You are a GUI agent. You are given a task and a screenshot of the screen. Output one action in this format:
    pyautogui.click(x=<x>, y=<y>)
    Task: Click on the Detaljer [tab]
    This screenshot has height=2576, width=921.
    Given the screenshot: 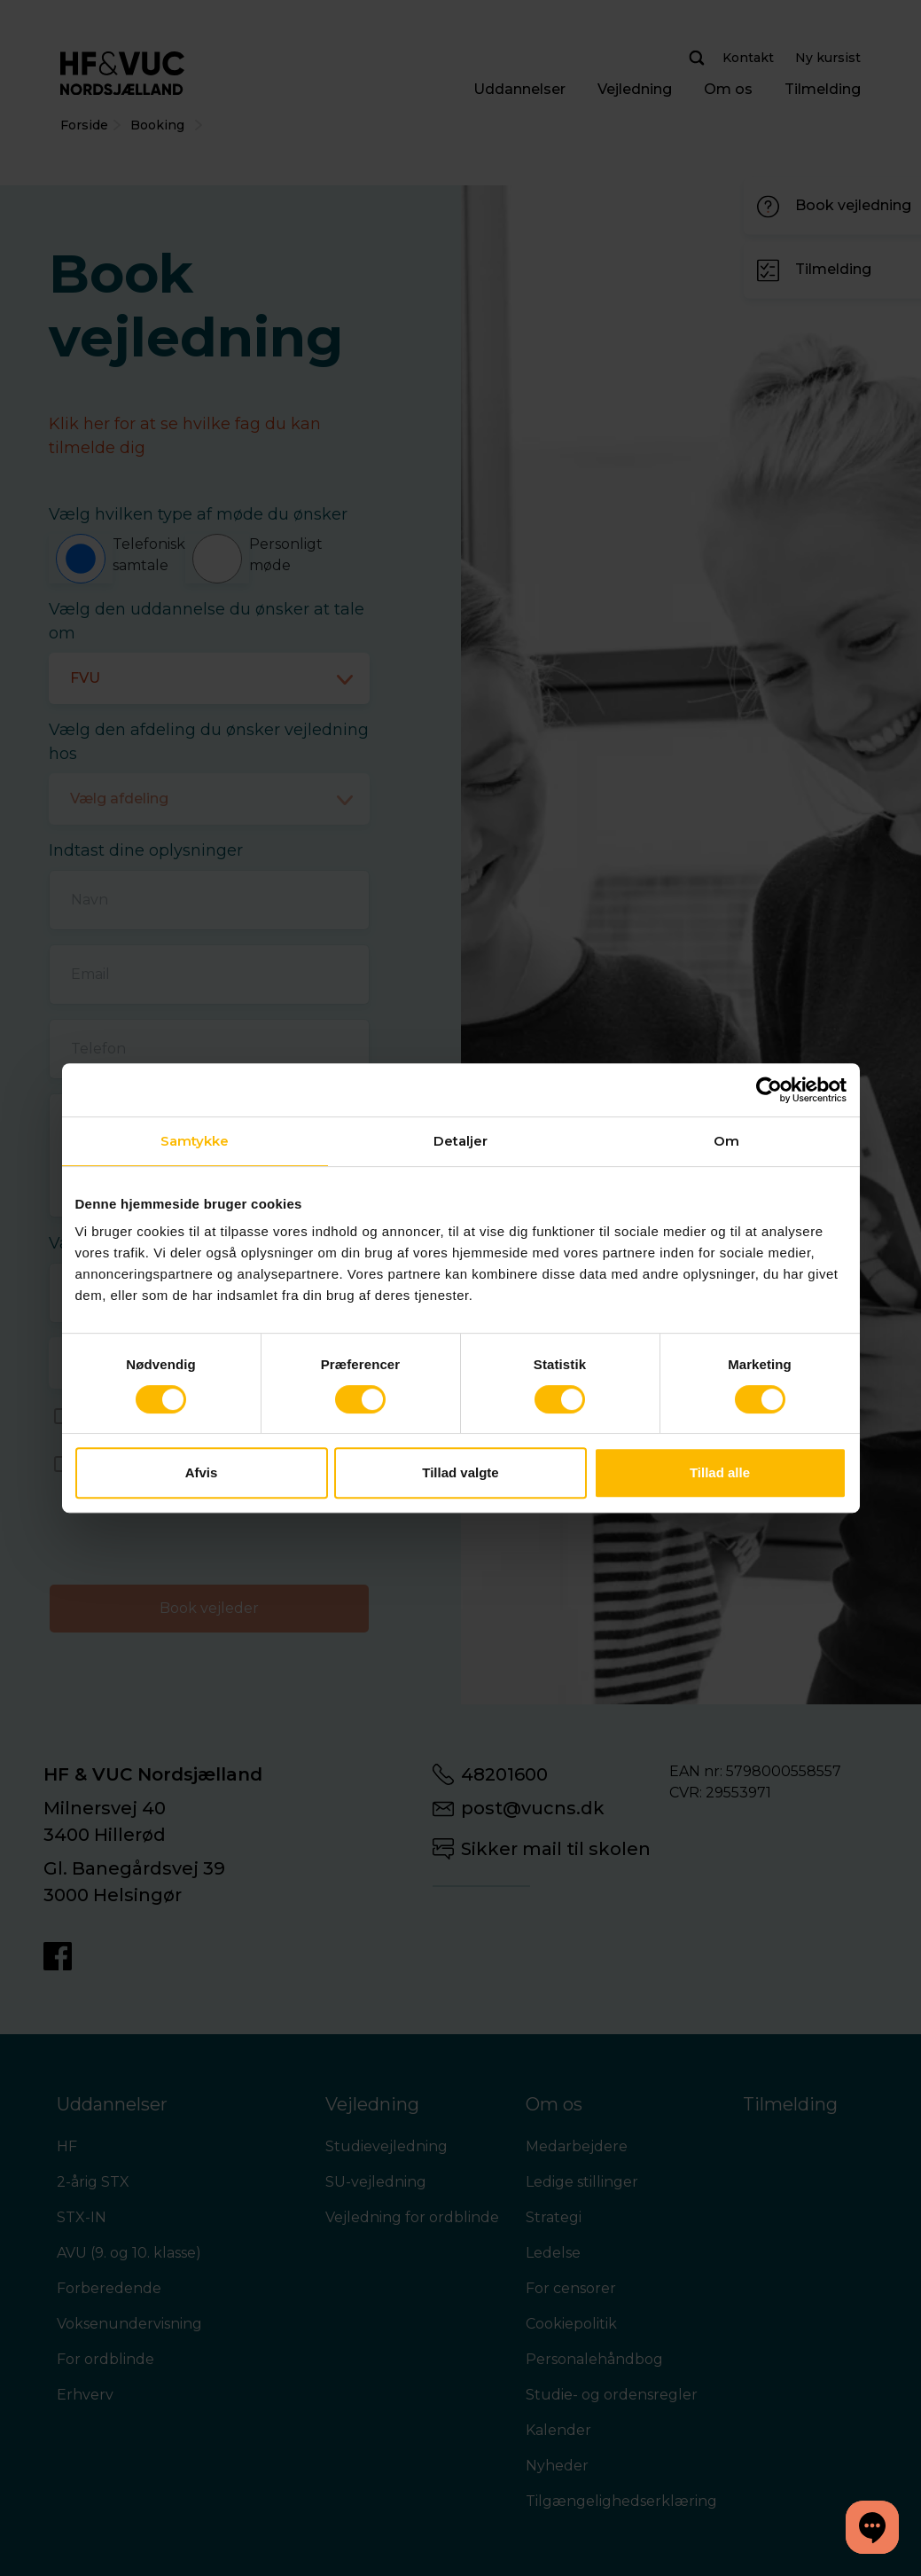 What is the action you would take?
    pyautogui.click(x=460, y=1140)
    